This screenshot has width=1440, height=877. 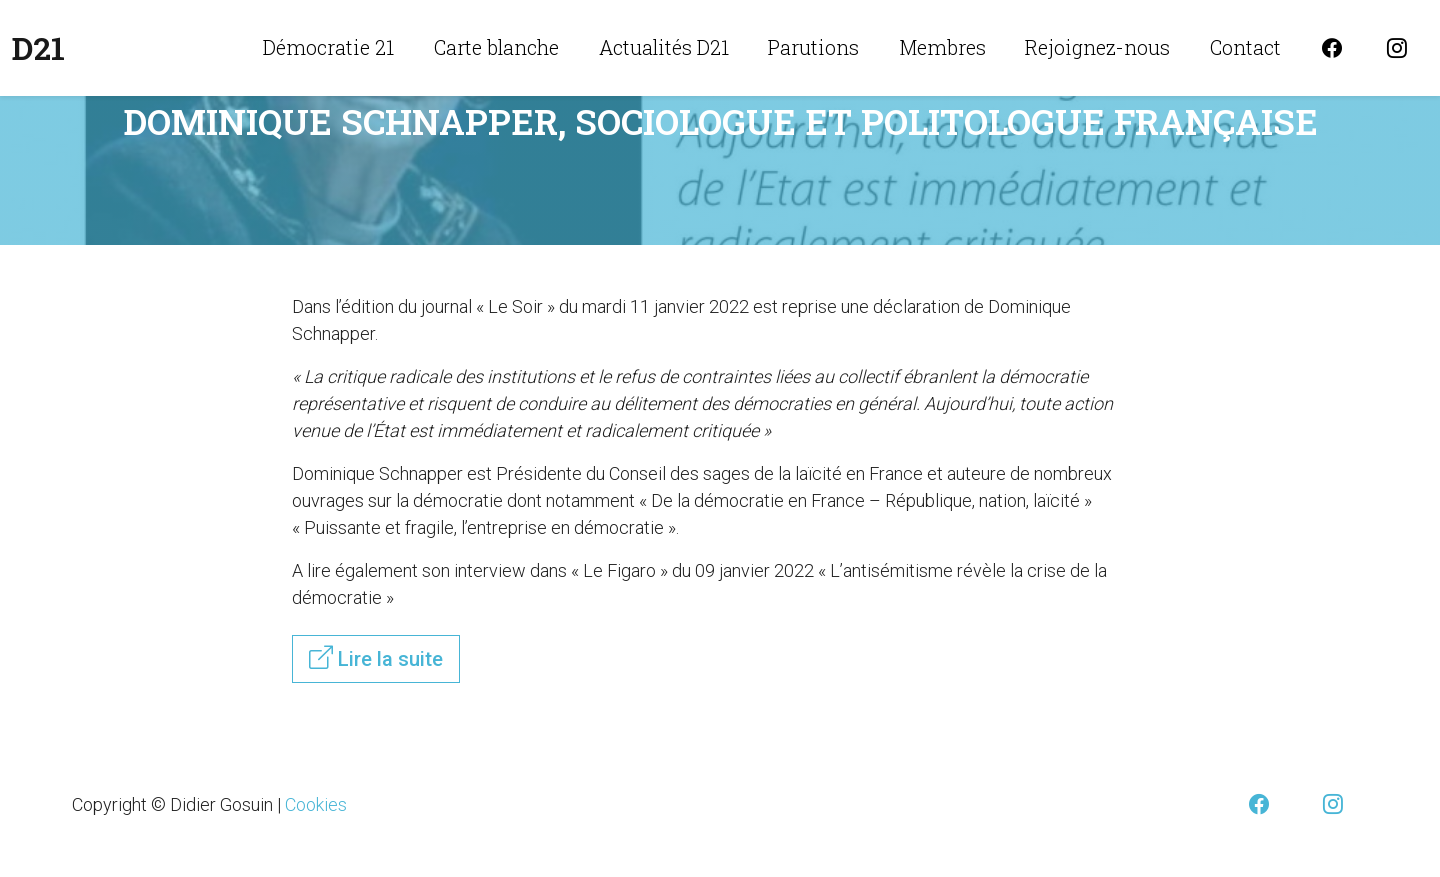 What do you see at coordinates (1245, 47) in the screenshot?
I see `Contact` at bounding box center [1245, 47].